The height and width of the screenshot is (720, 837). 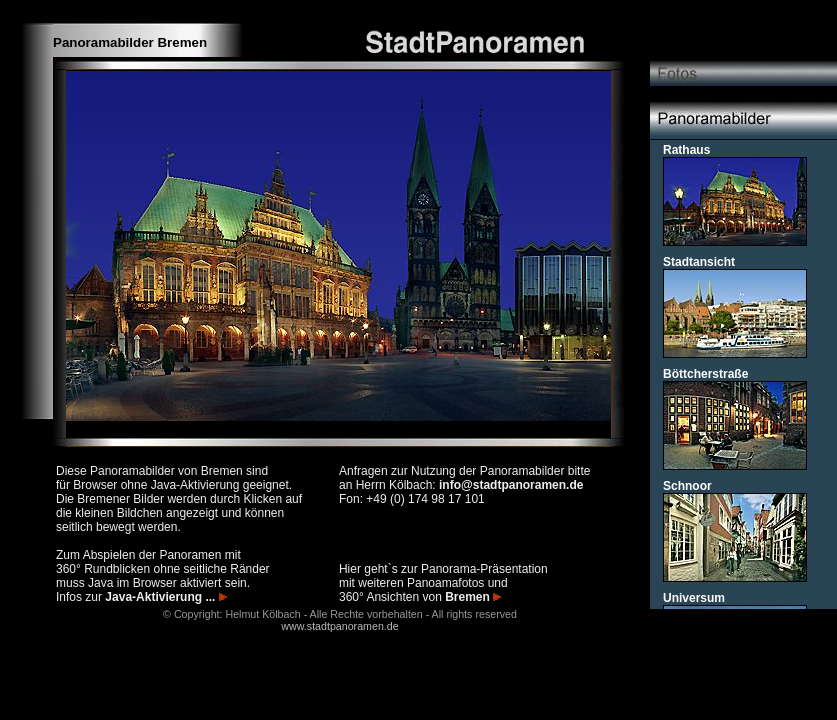 I want to click on Java-Aktivierung ..., so click(x=165, y=597).